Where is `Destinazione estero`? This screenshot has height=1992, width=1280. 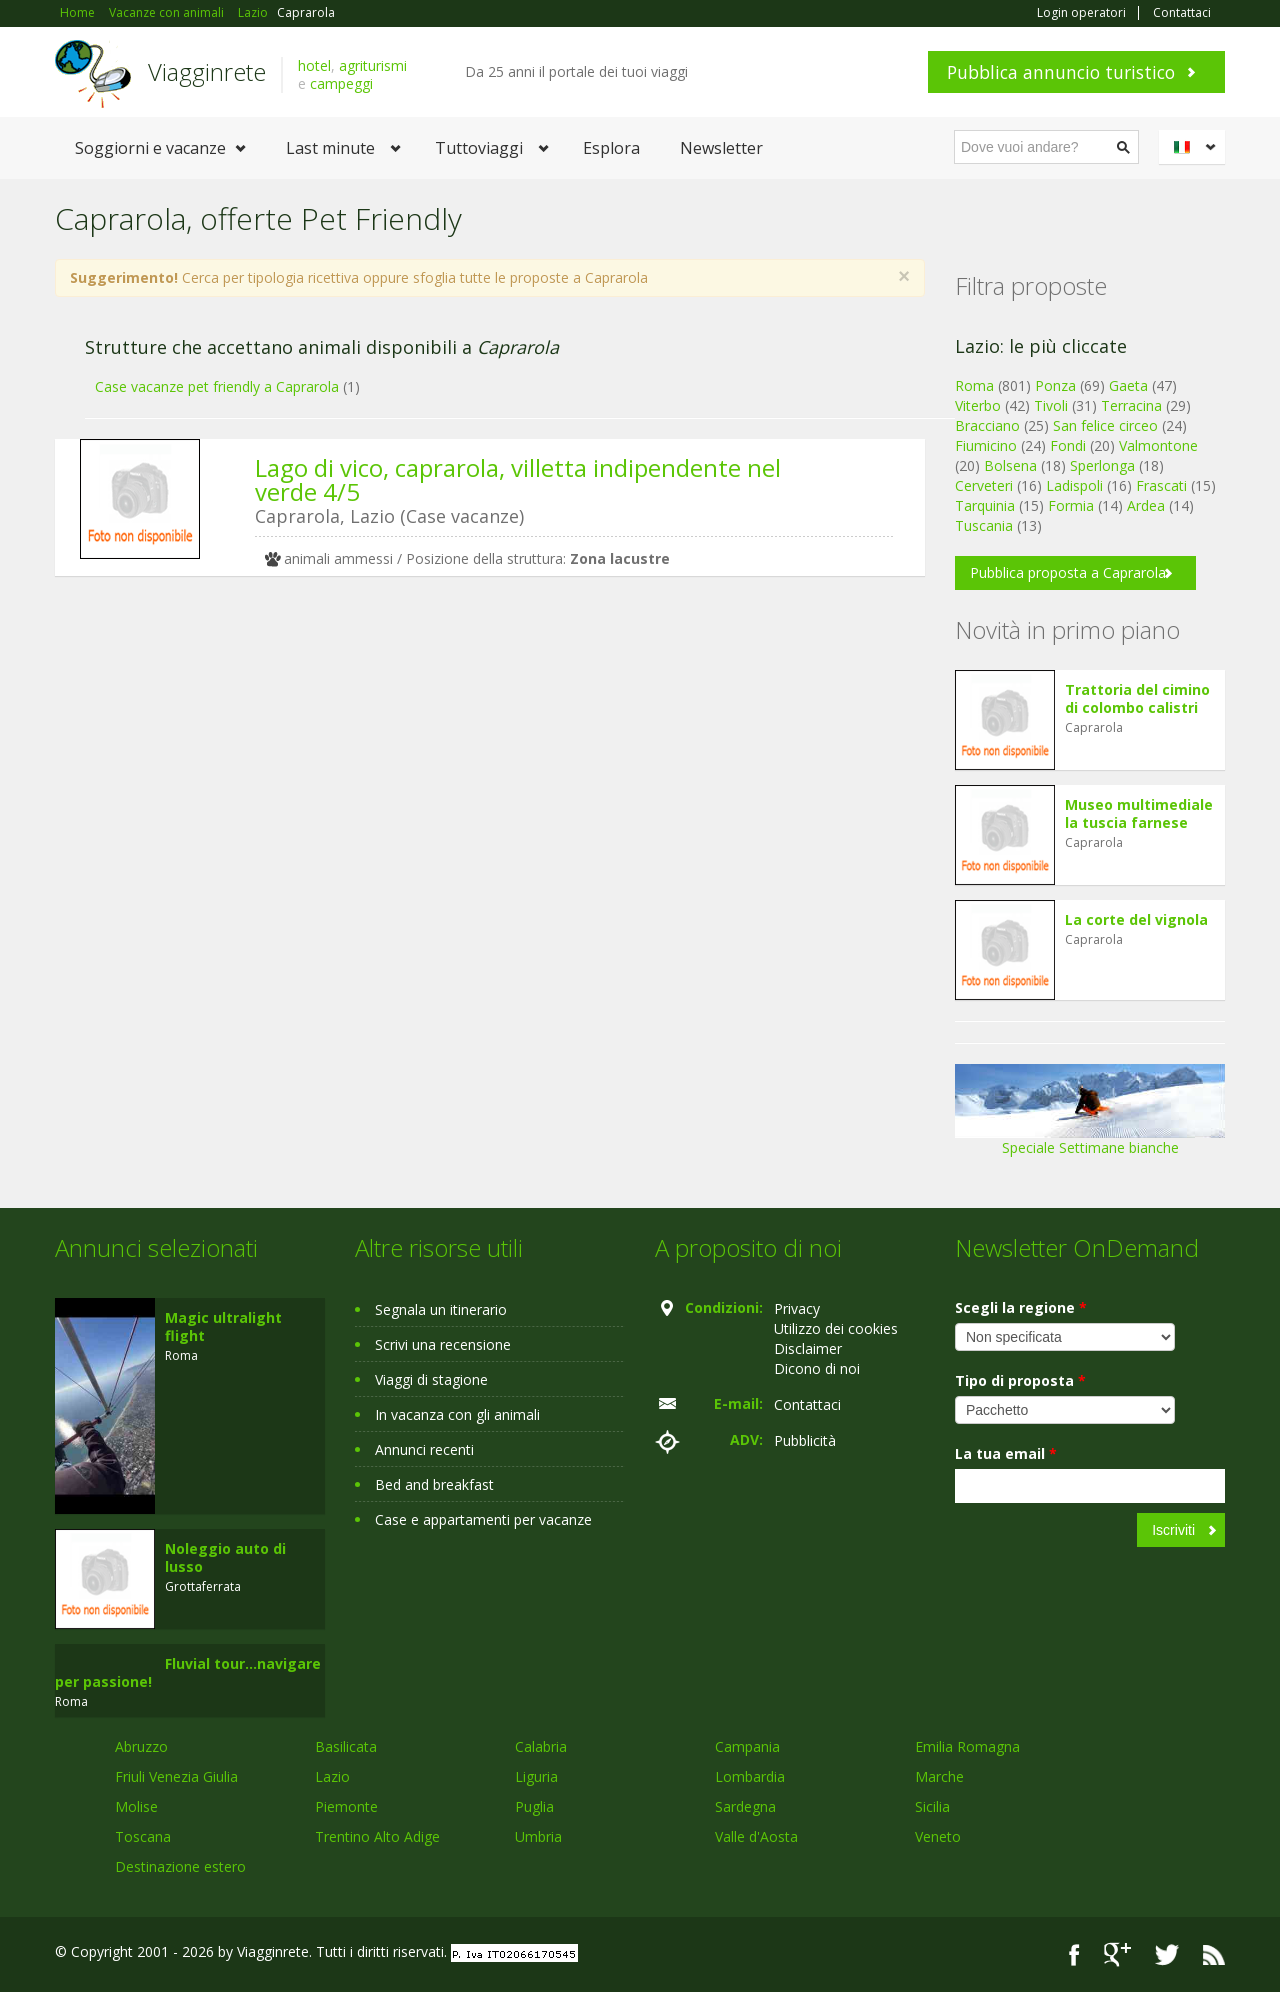 Destinazione estero is located at coordinates (180, 1866).